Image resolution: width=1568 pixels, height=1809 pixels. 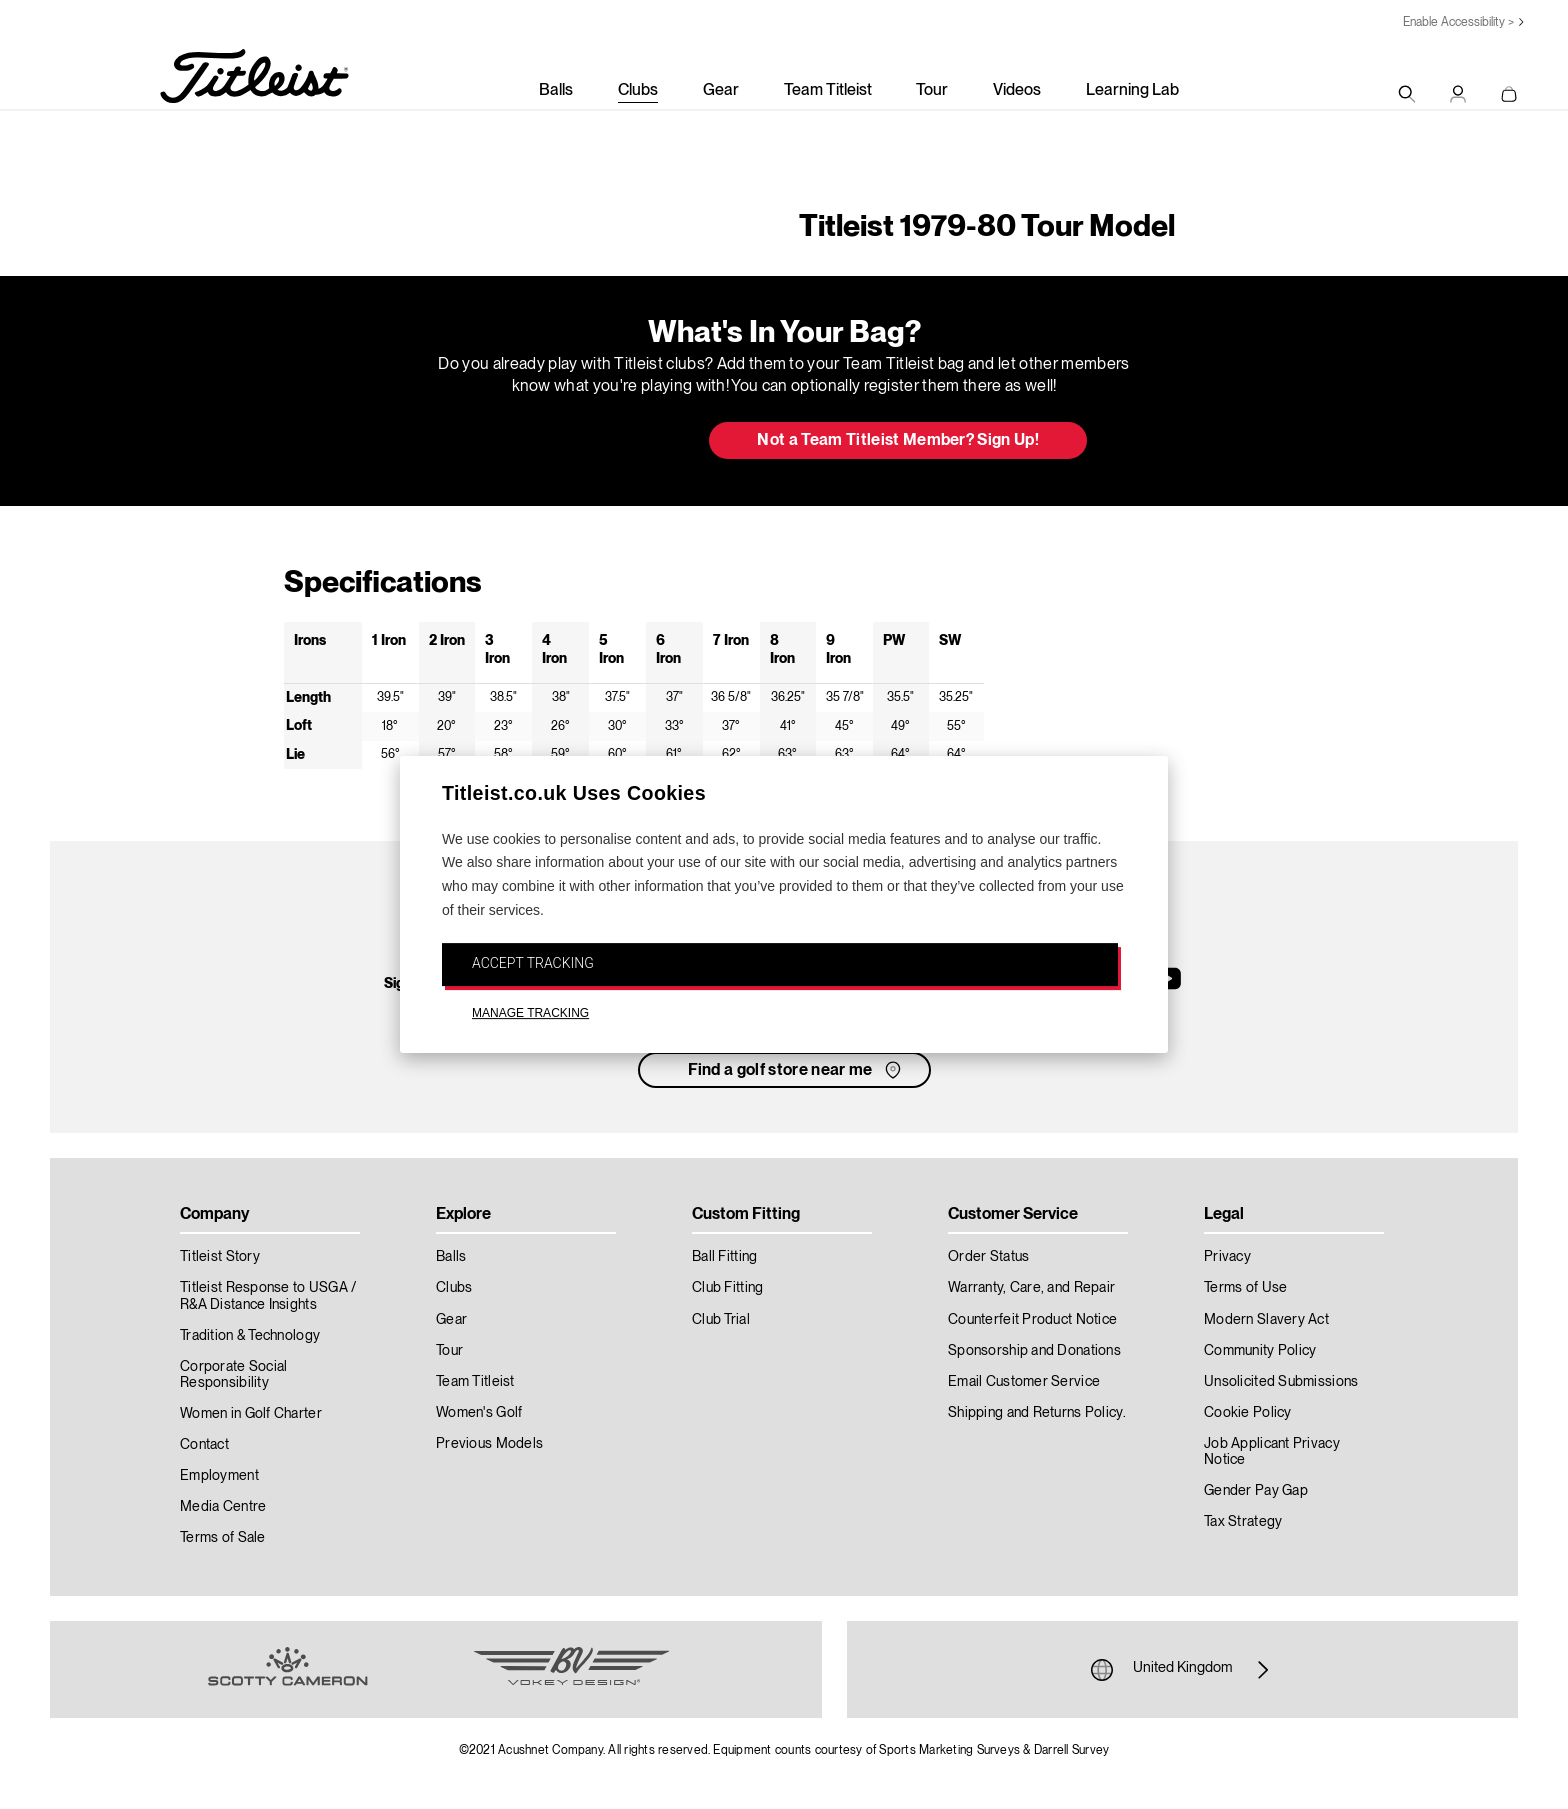 What do you see at coordinates (724, 1257) in the screenshot?
I see `Ball Fitting` at bounding box center [724, 1257].